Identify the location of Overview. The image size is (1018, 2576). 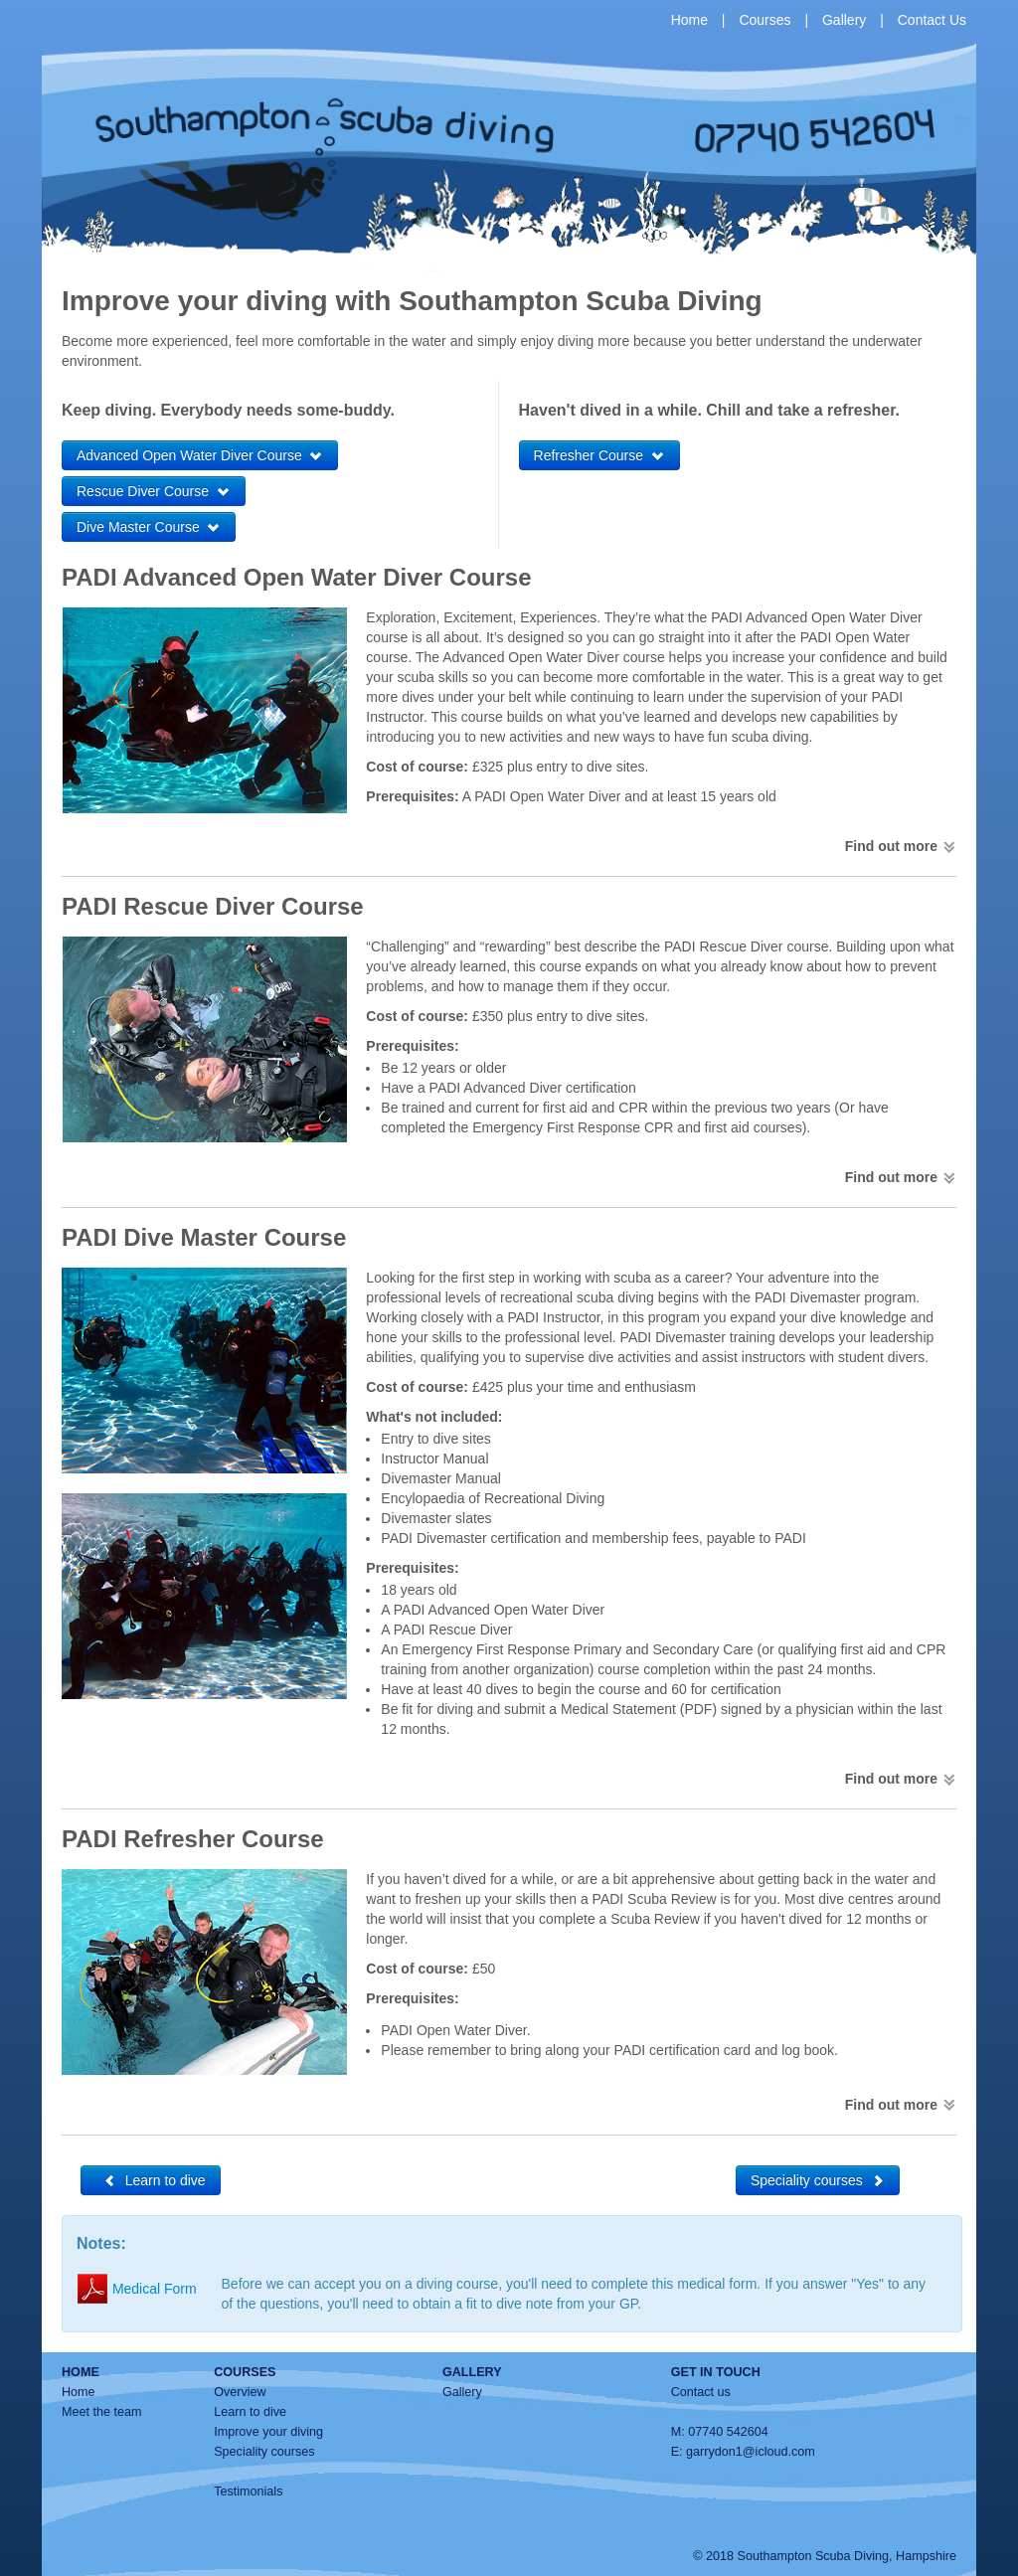
(239, 2392).